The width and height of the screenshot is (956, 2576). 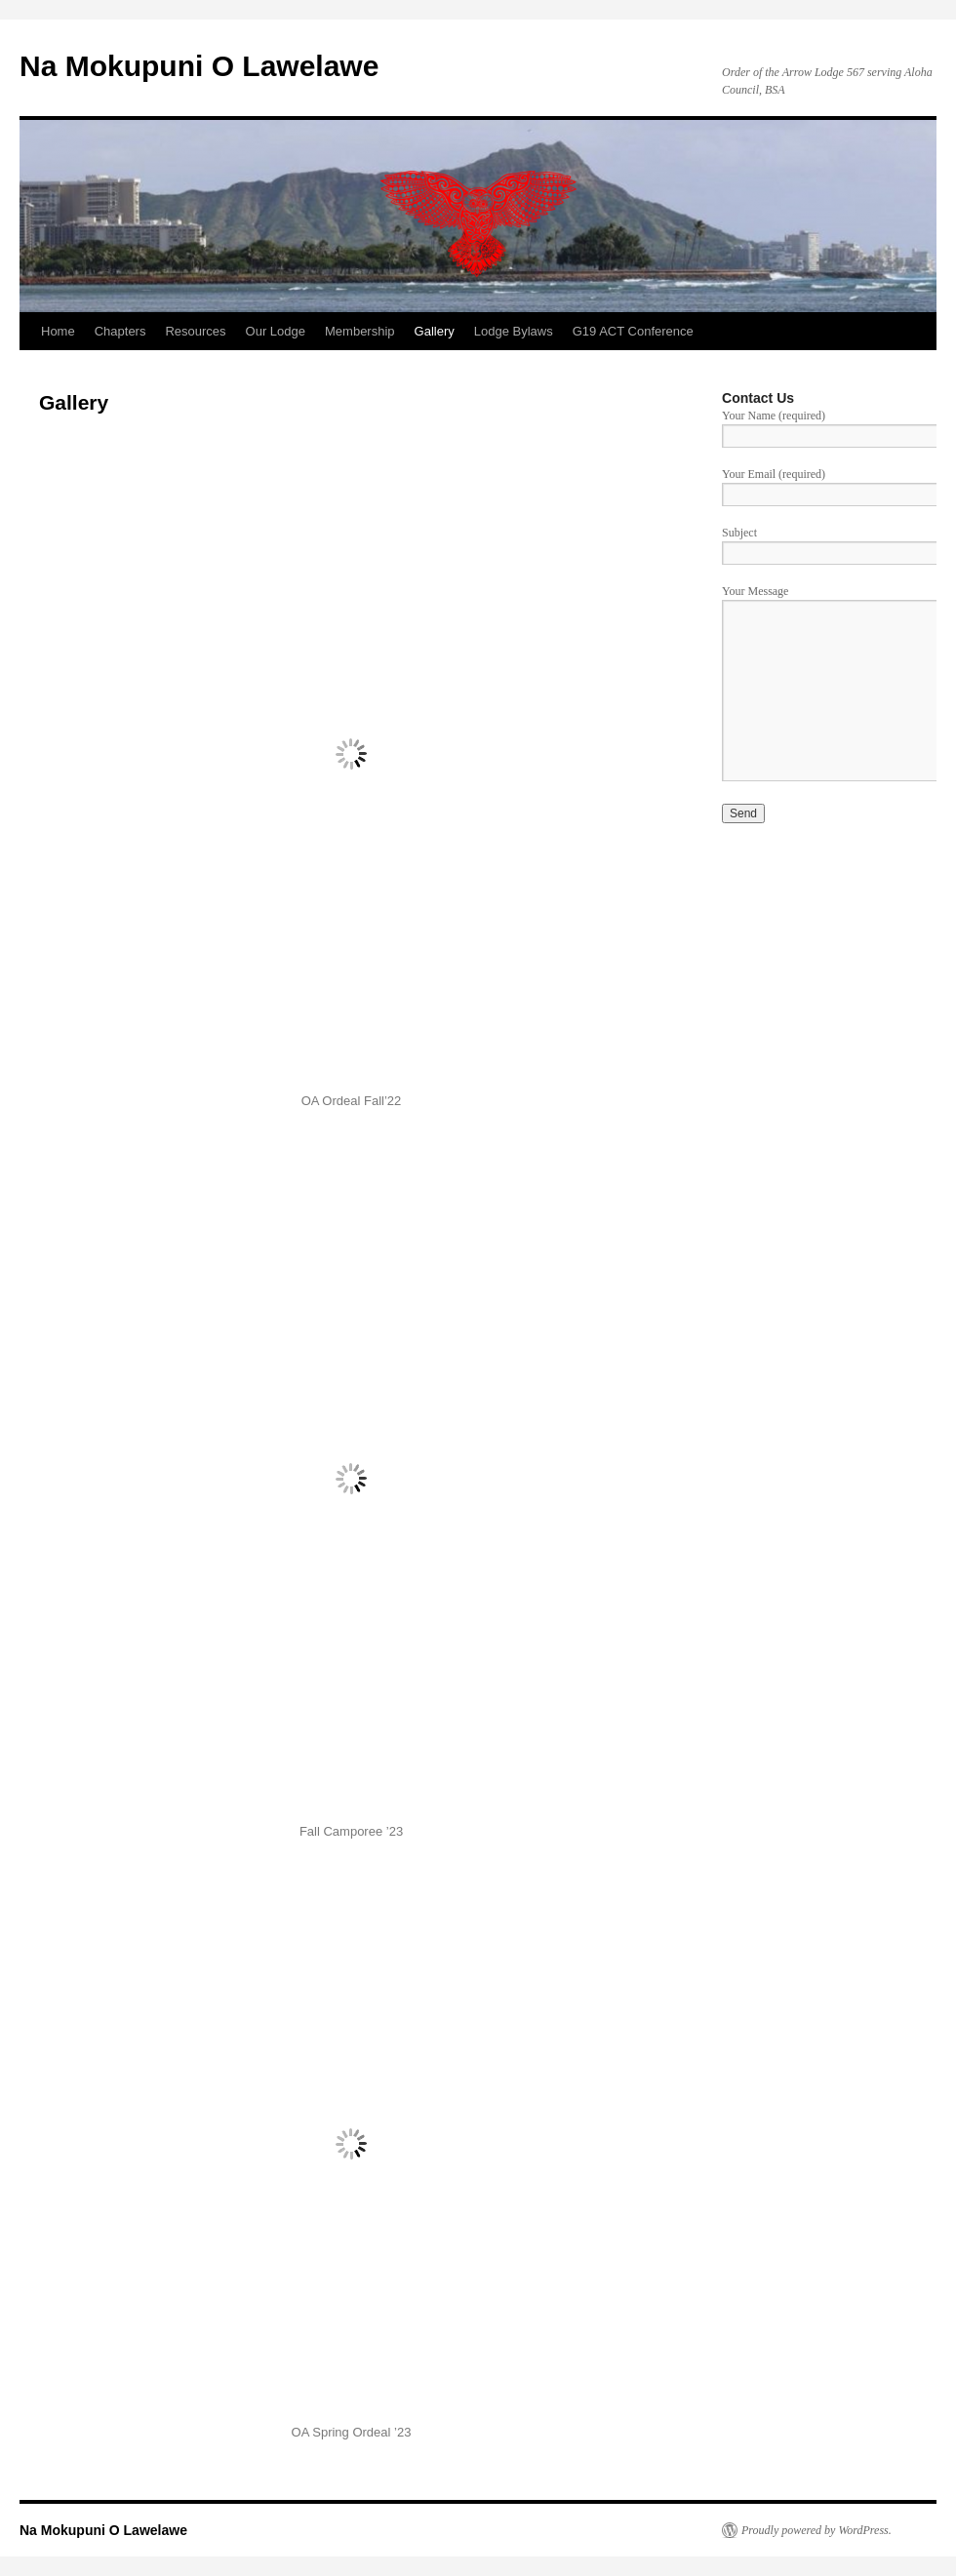 What do you see at coordinates (199, 66) in the screenshot?
I see `Na Mokupuni O Lawelawe` at bounding box center [199, 66].